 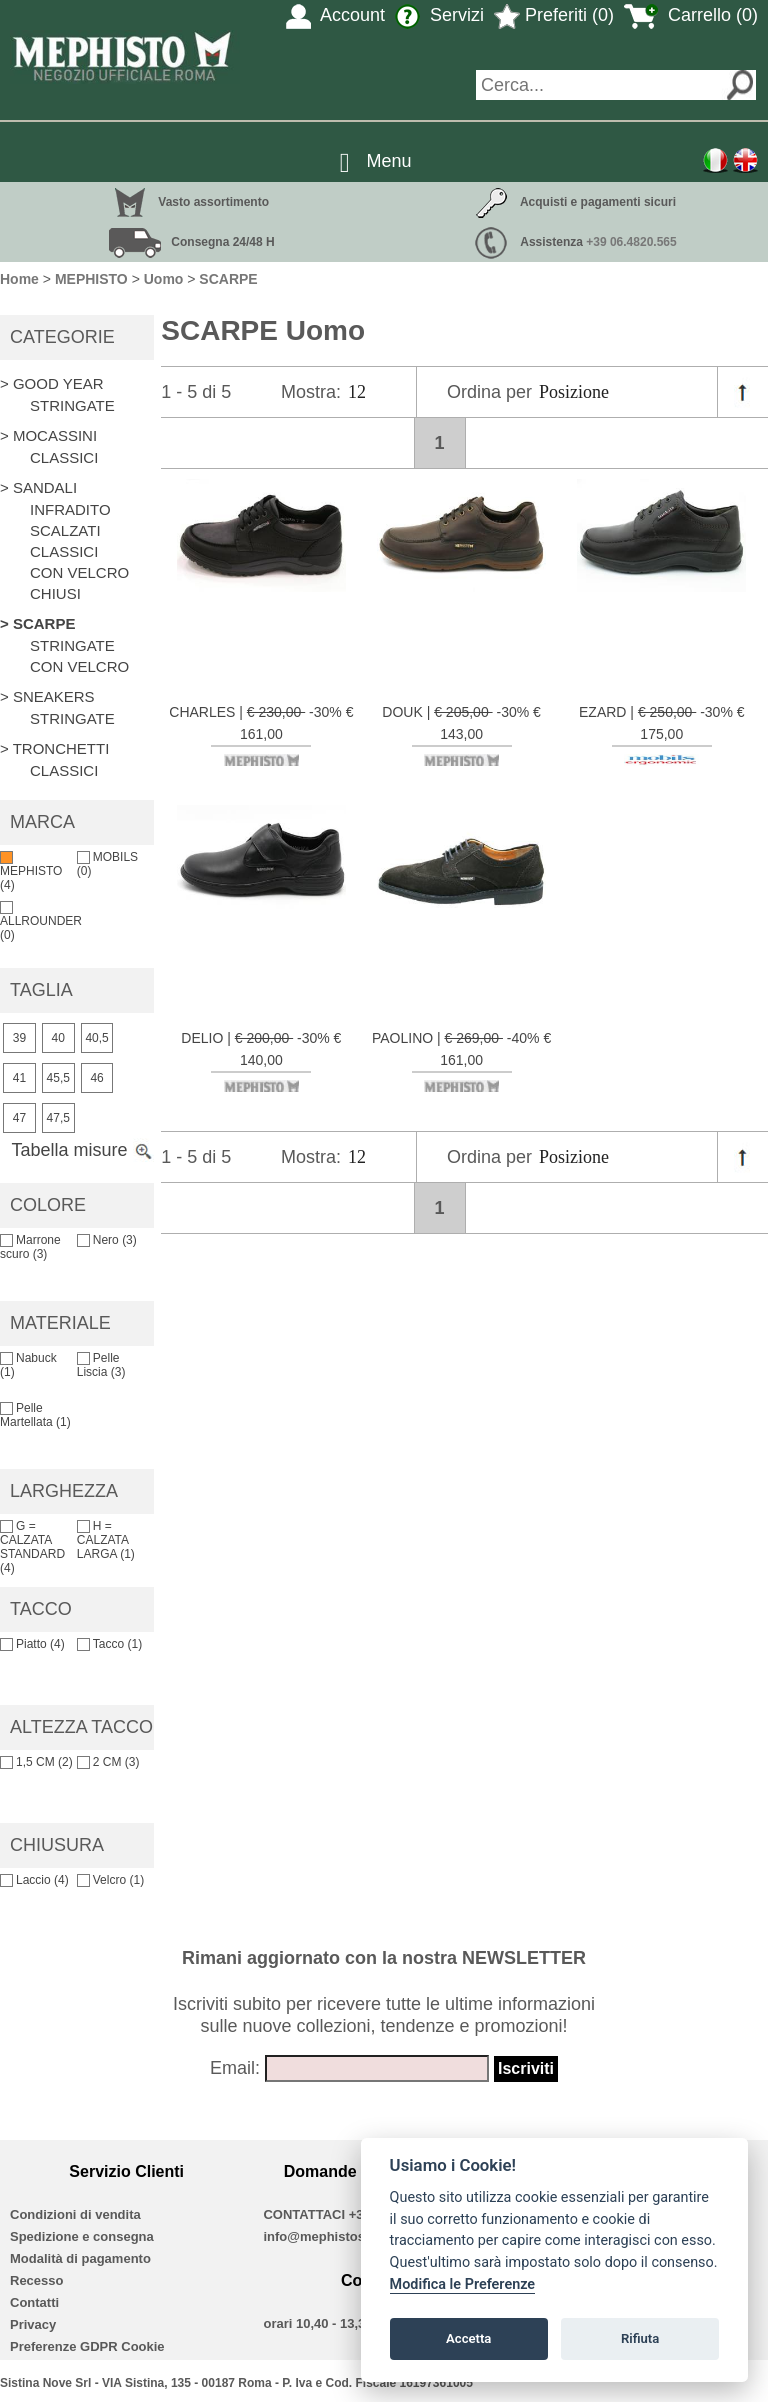 What do you see at coordinates (19, 1118) in the screenshot?
I see `47` at bounding box center [19, 1118].